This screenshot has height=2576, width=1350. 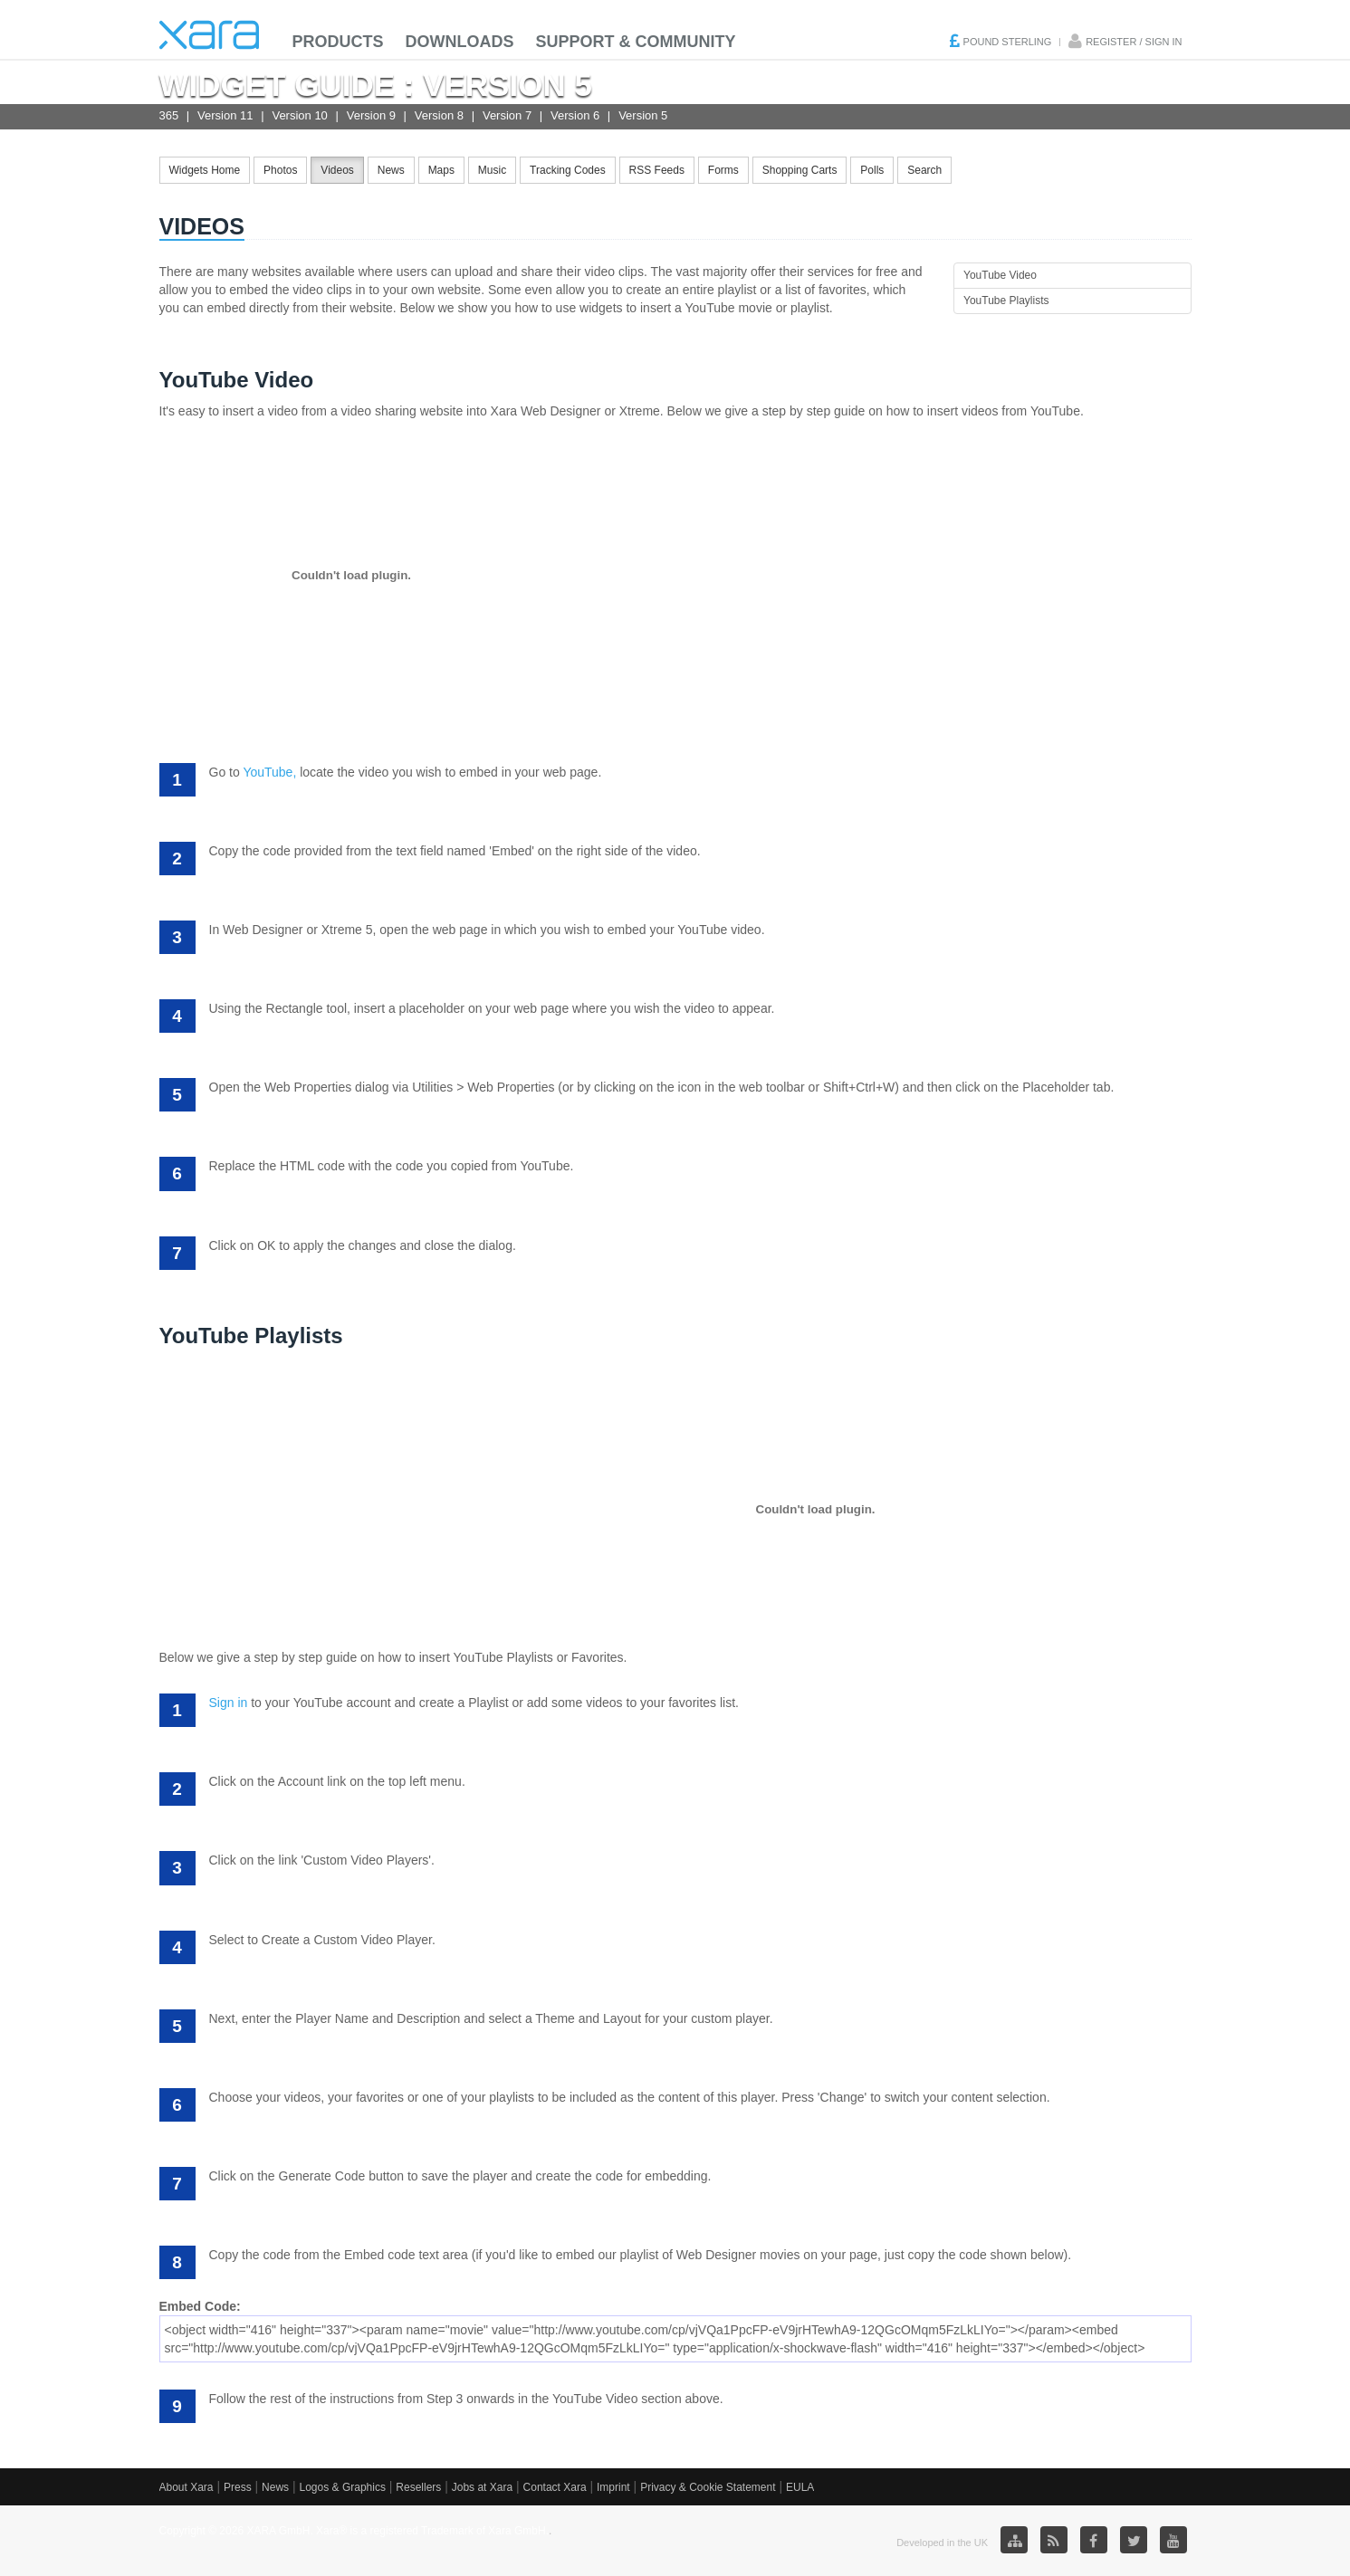 I want to click on Videos, so click(x=337, y=170).